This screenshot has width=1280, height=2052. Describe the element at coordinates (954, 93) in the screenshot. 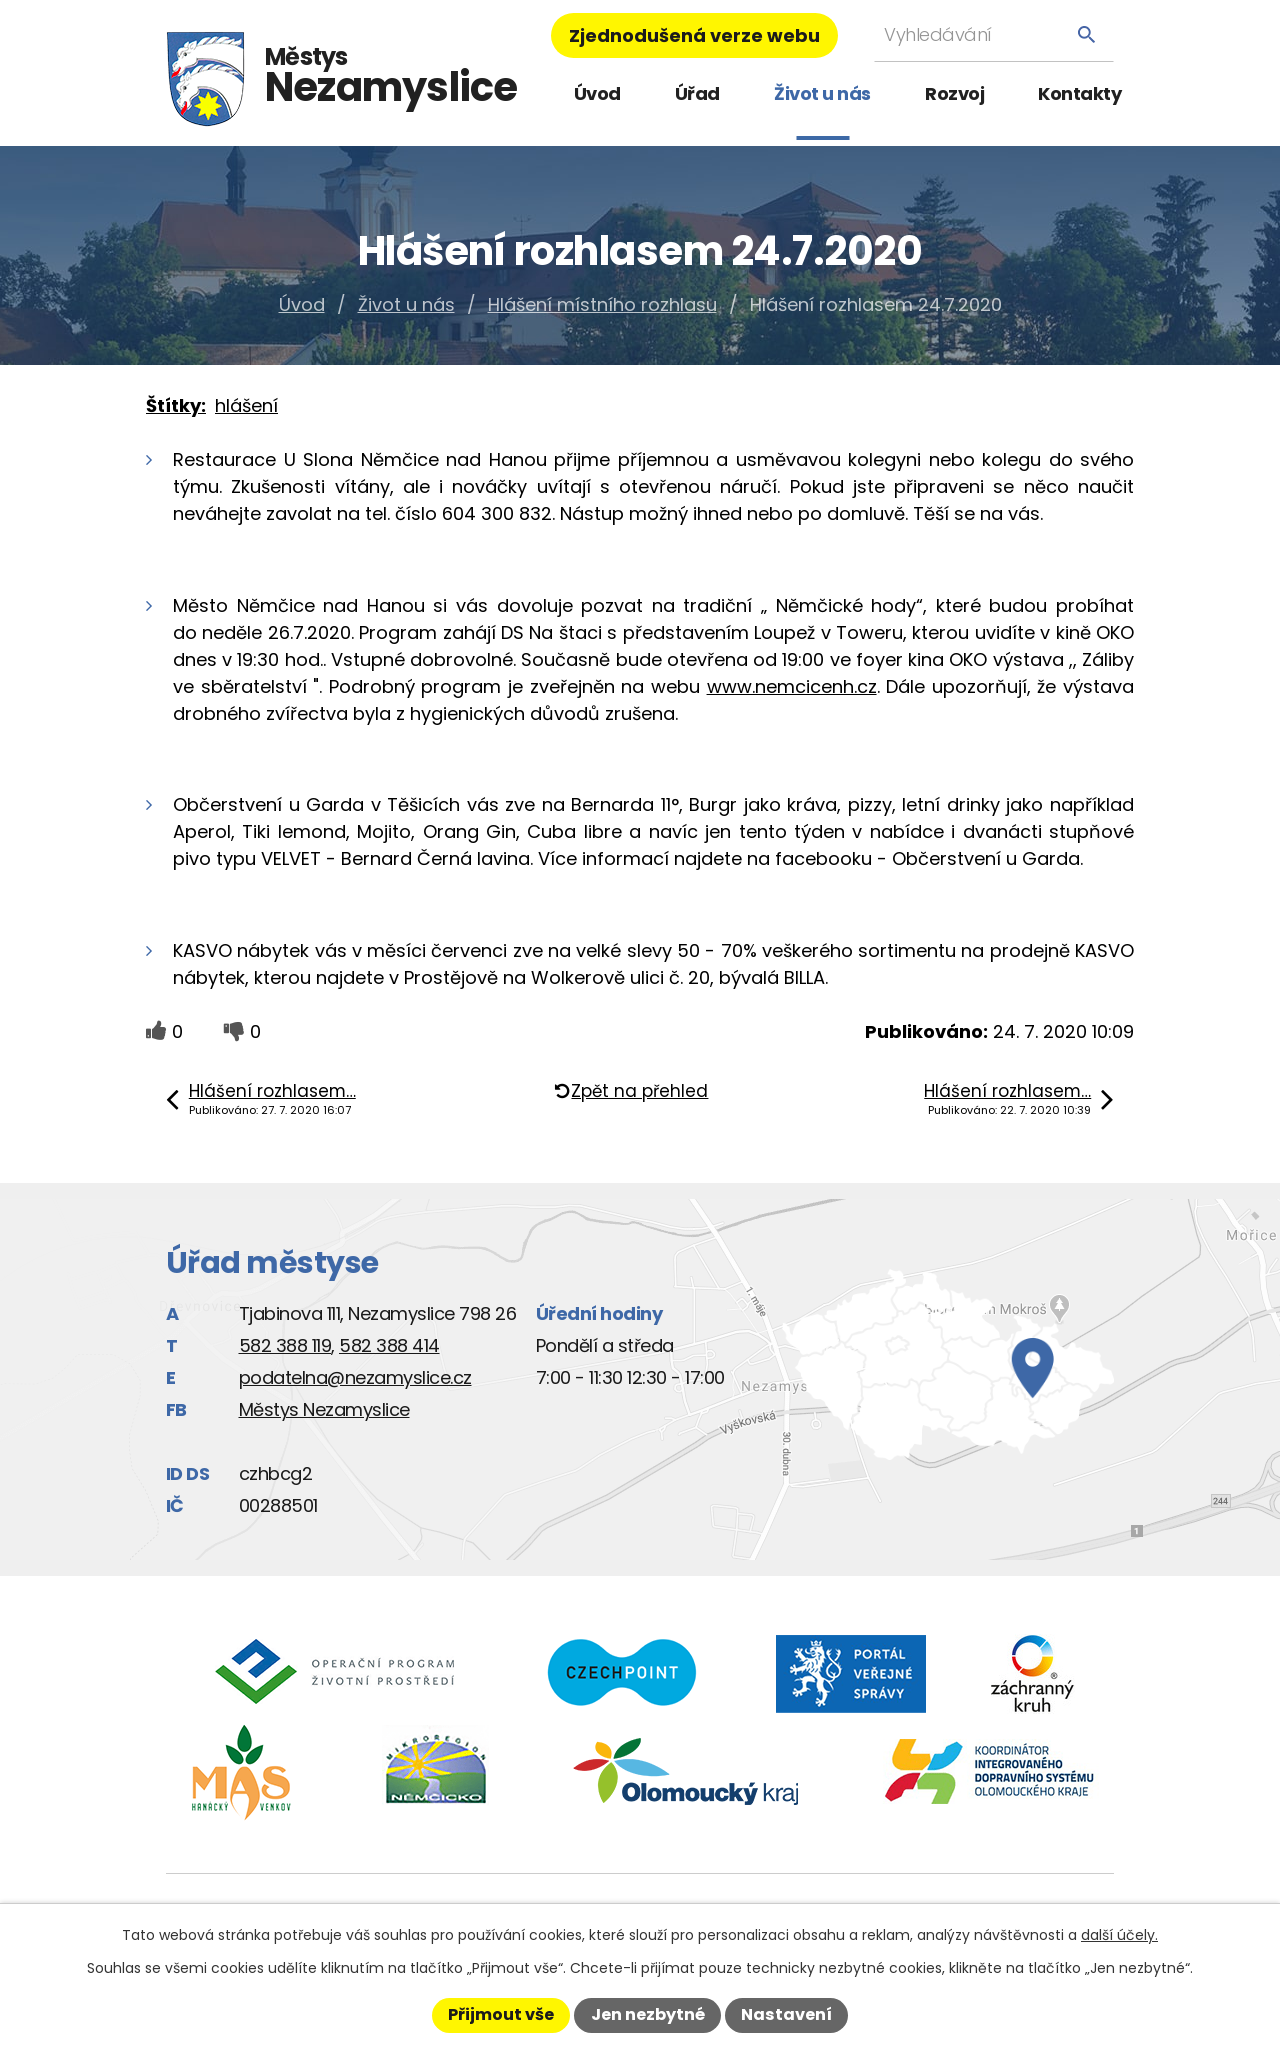

I see `Rozvoj` at that location.